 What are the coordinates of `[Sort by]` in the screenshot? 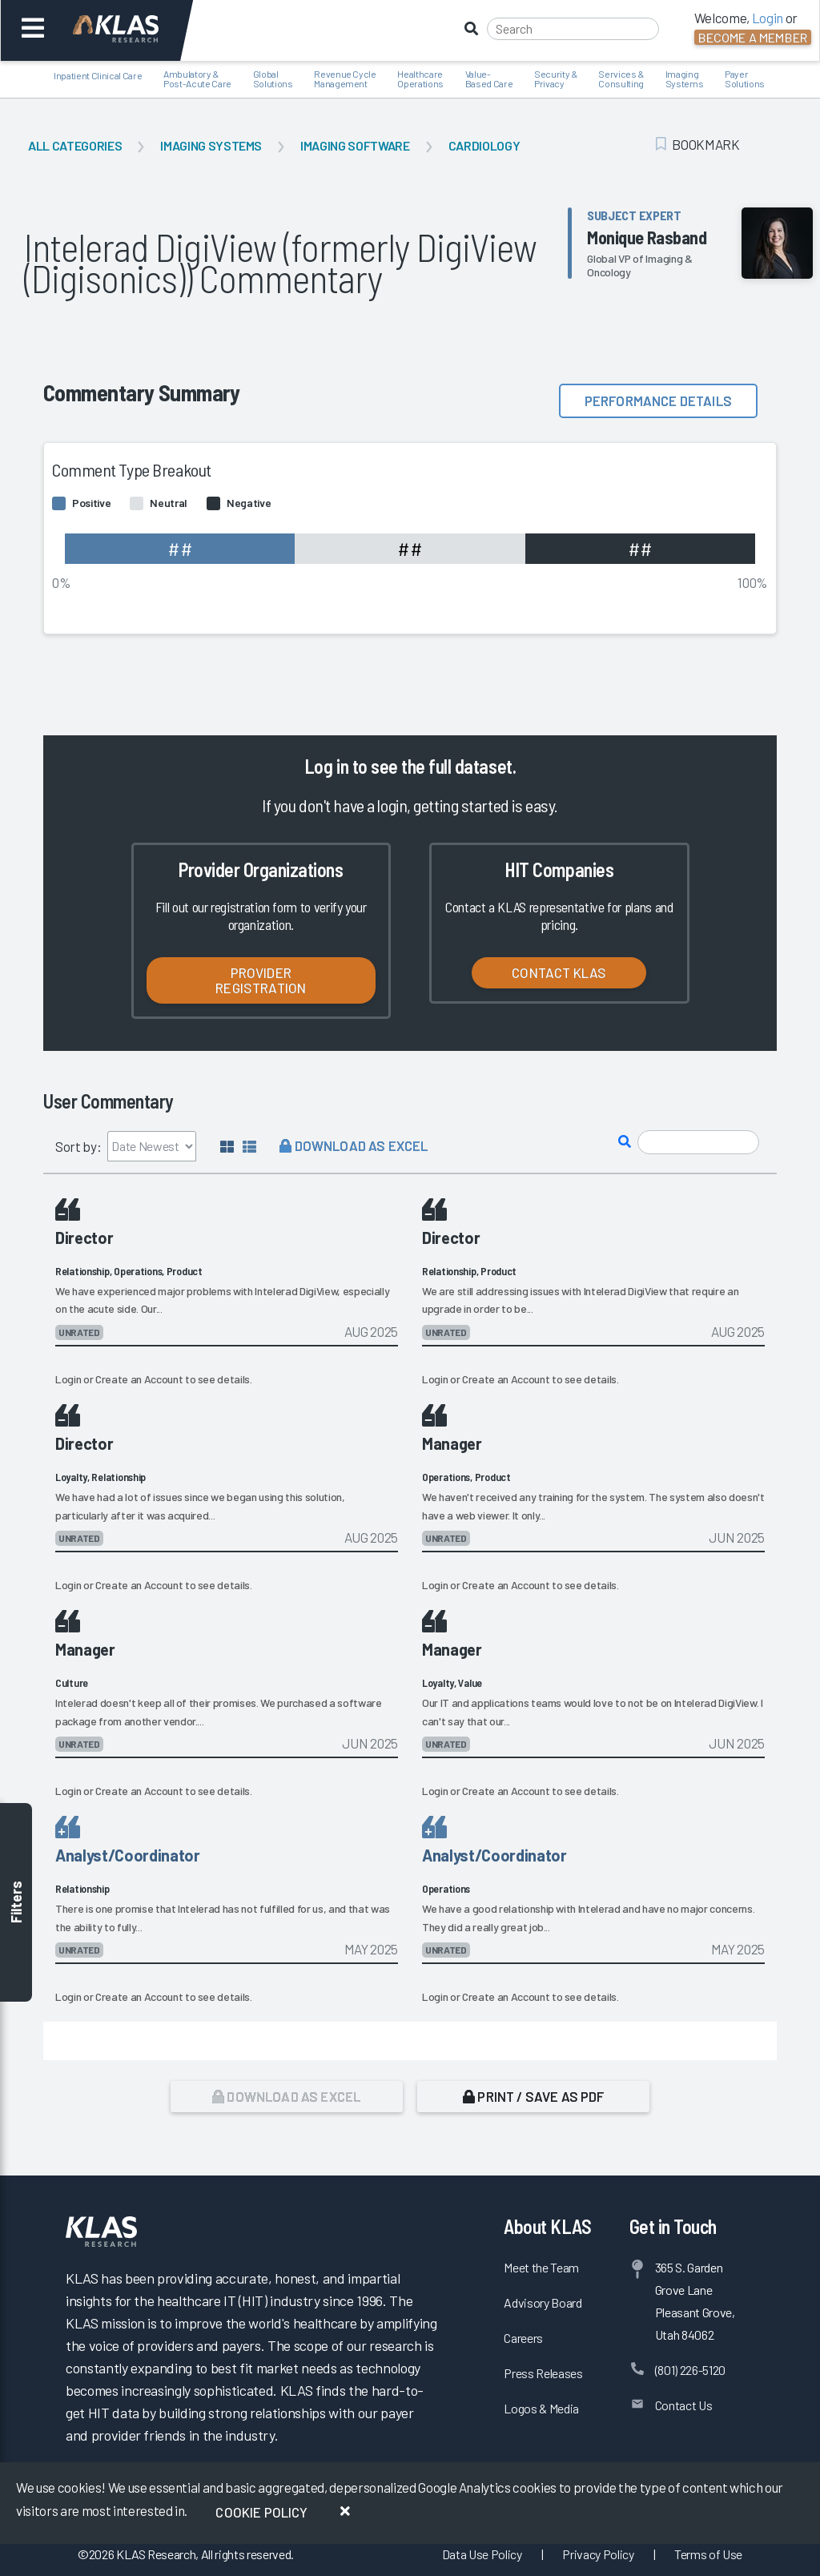 It's located at (151, 1146).